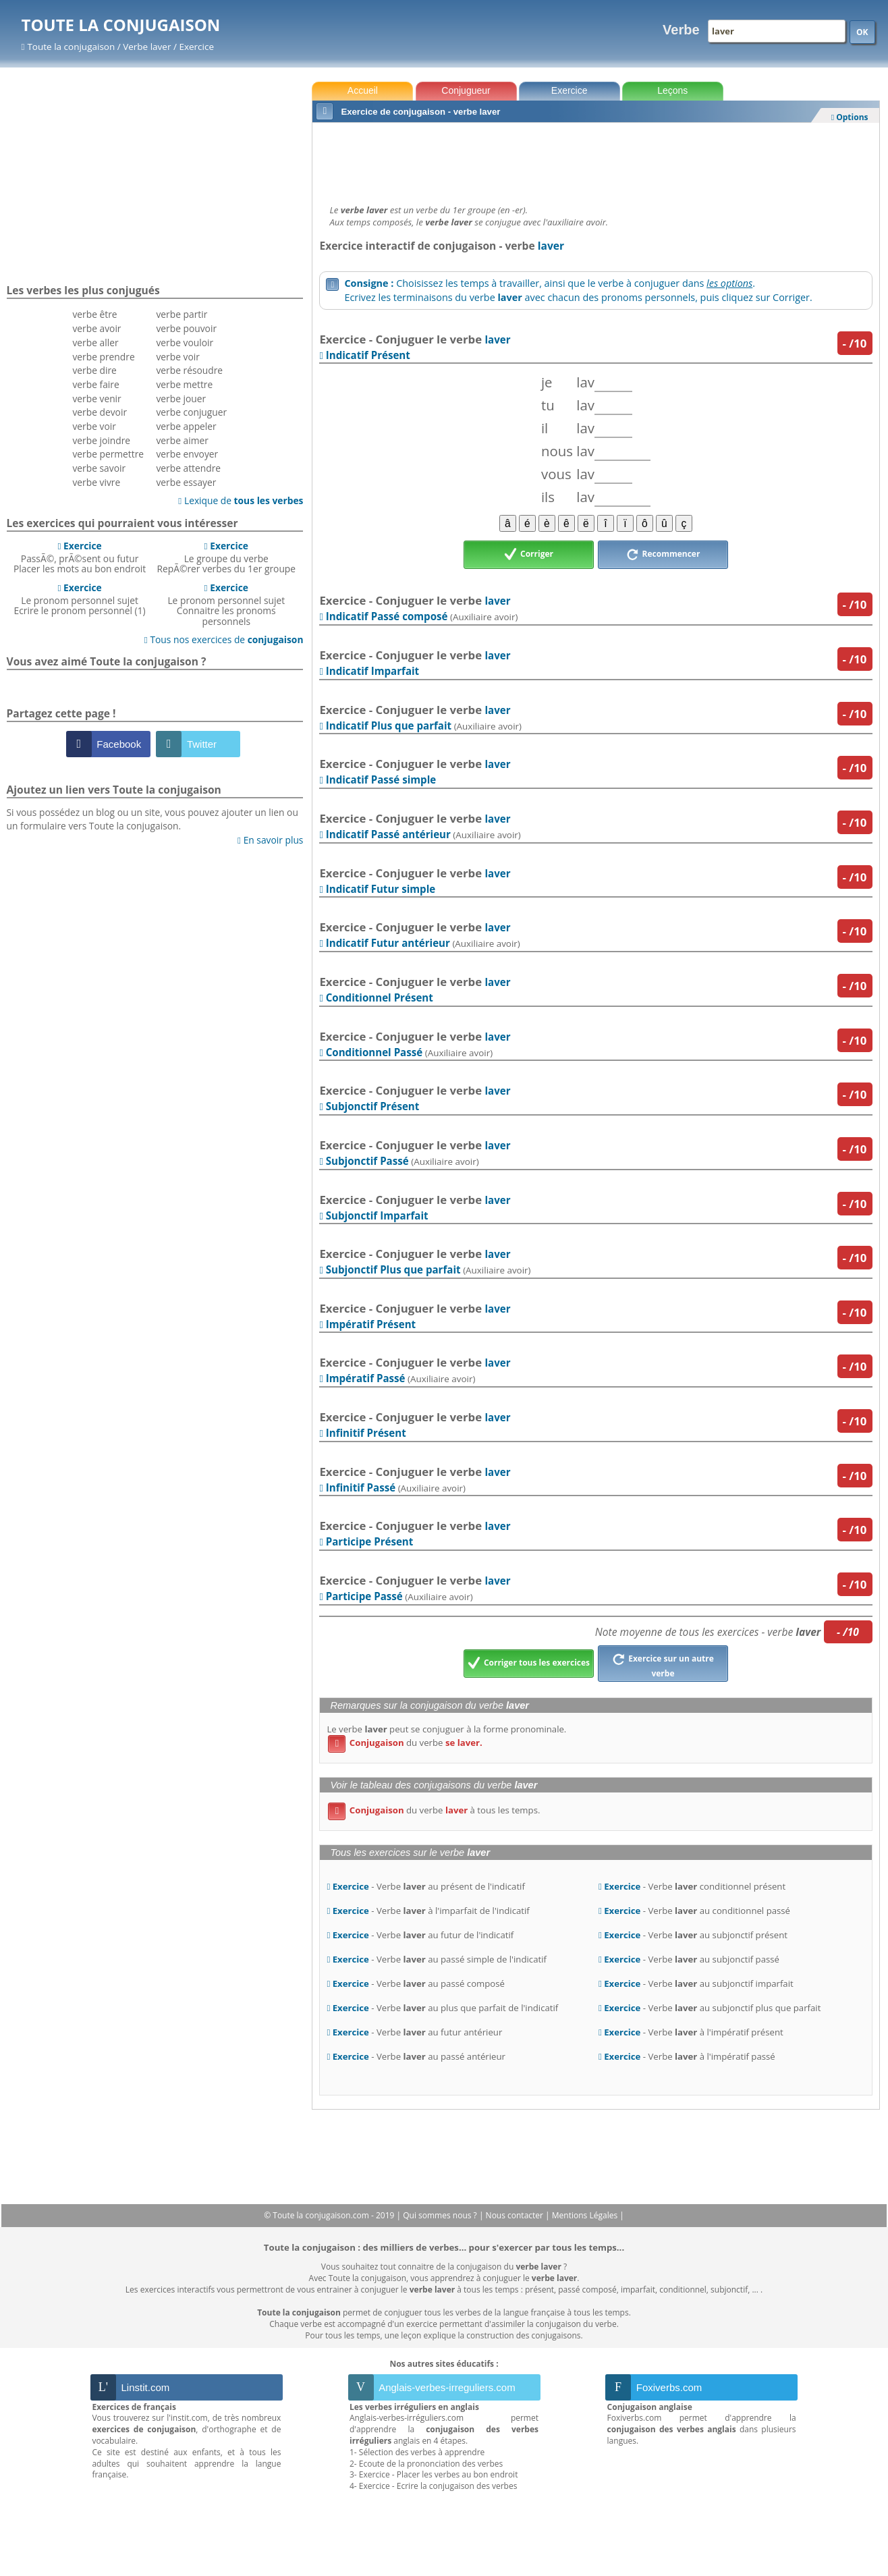 The height and width of the screenshot is (2576, 888). I want to click on Tous nos exercices de, so click(224, 639).